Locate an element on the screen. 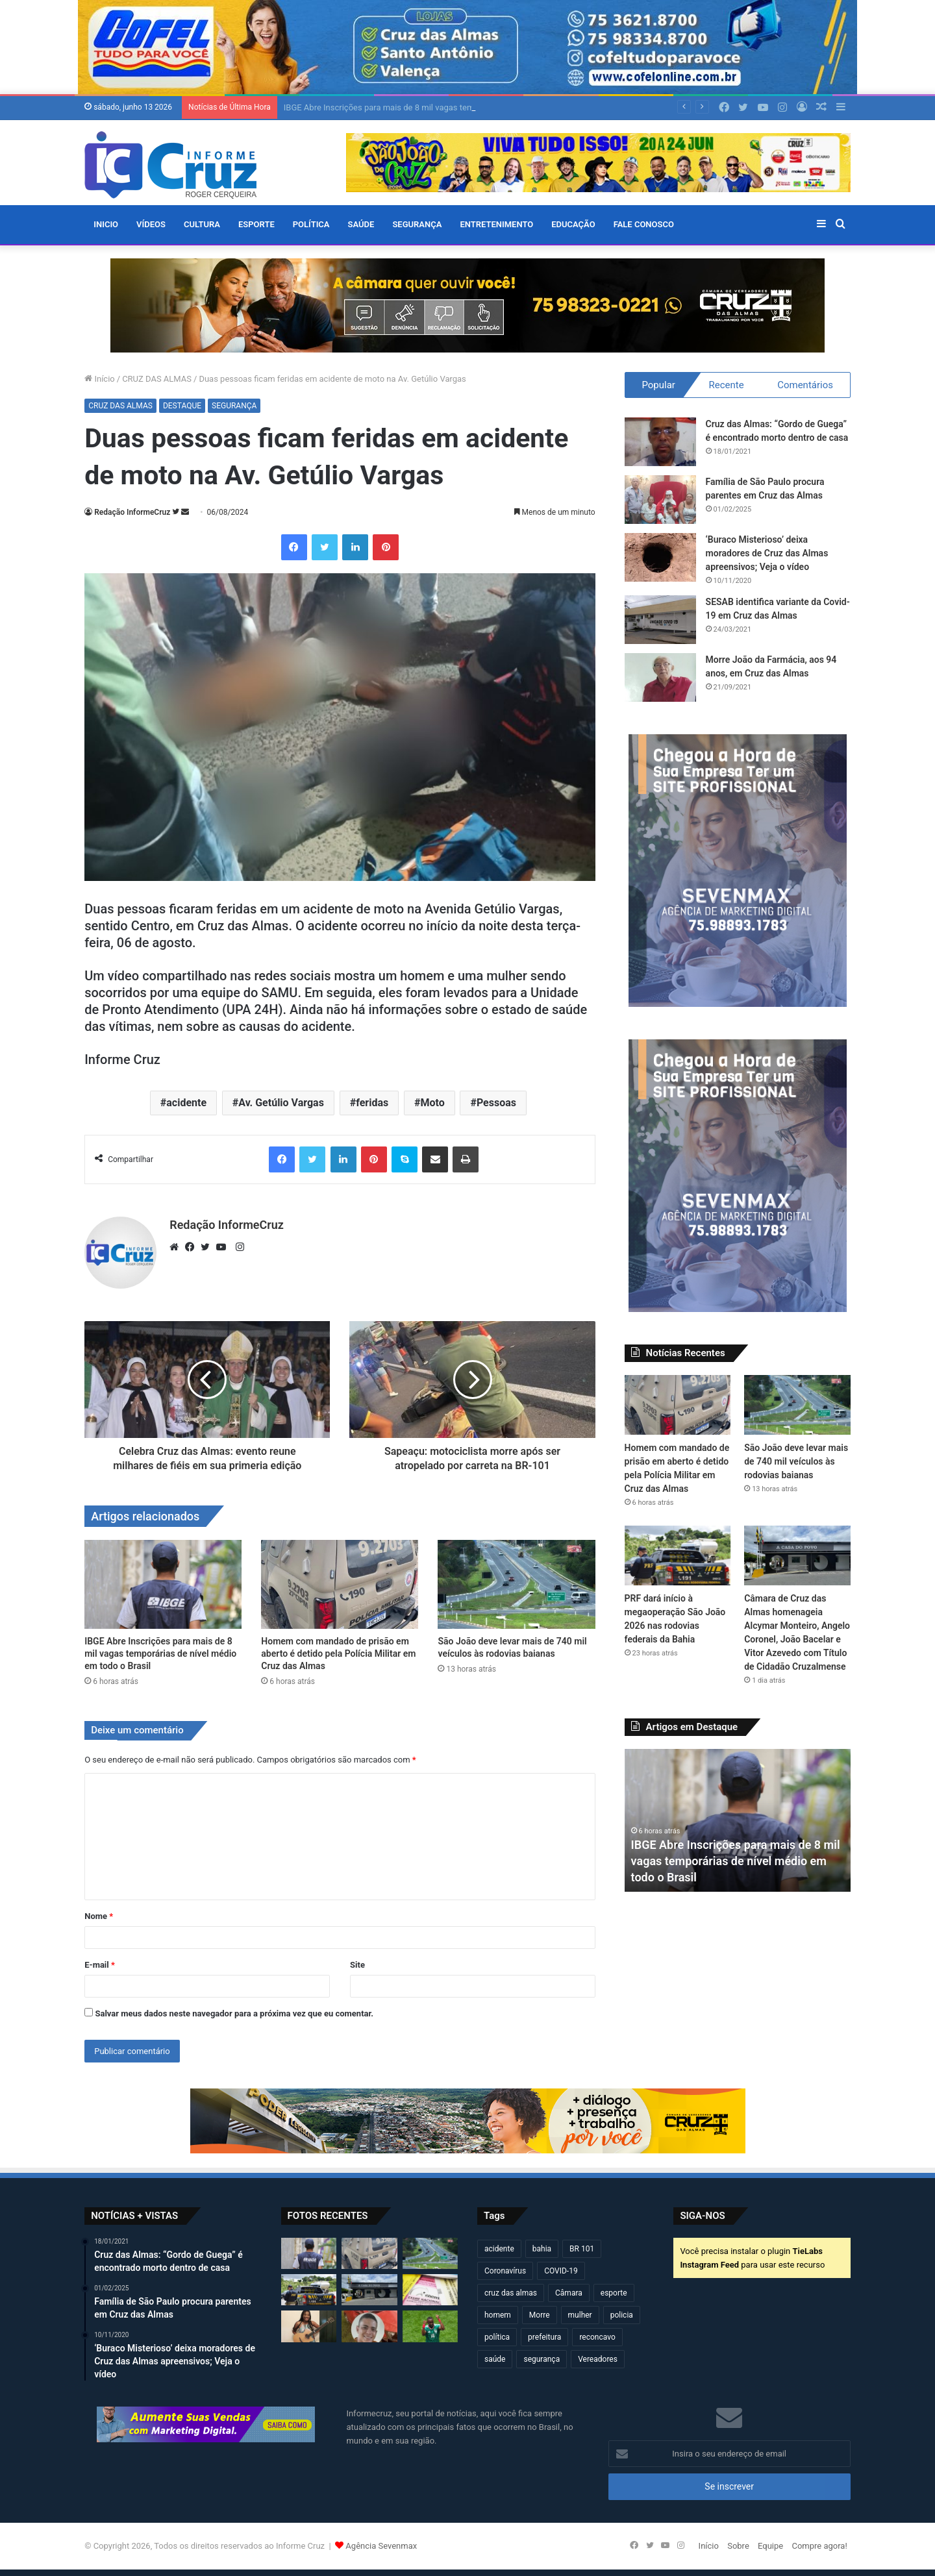  SEGURANÇA is located at coordinates (417, 224).